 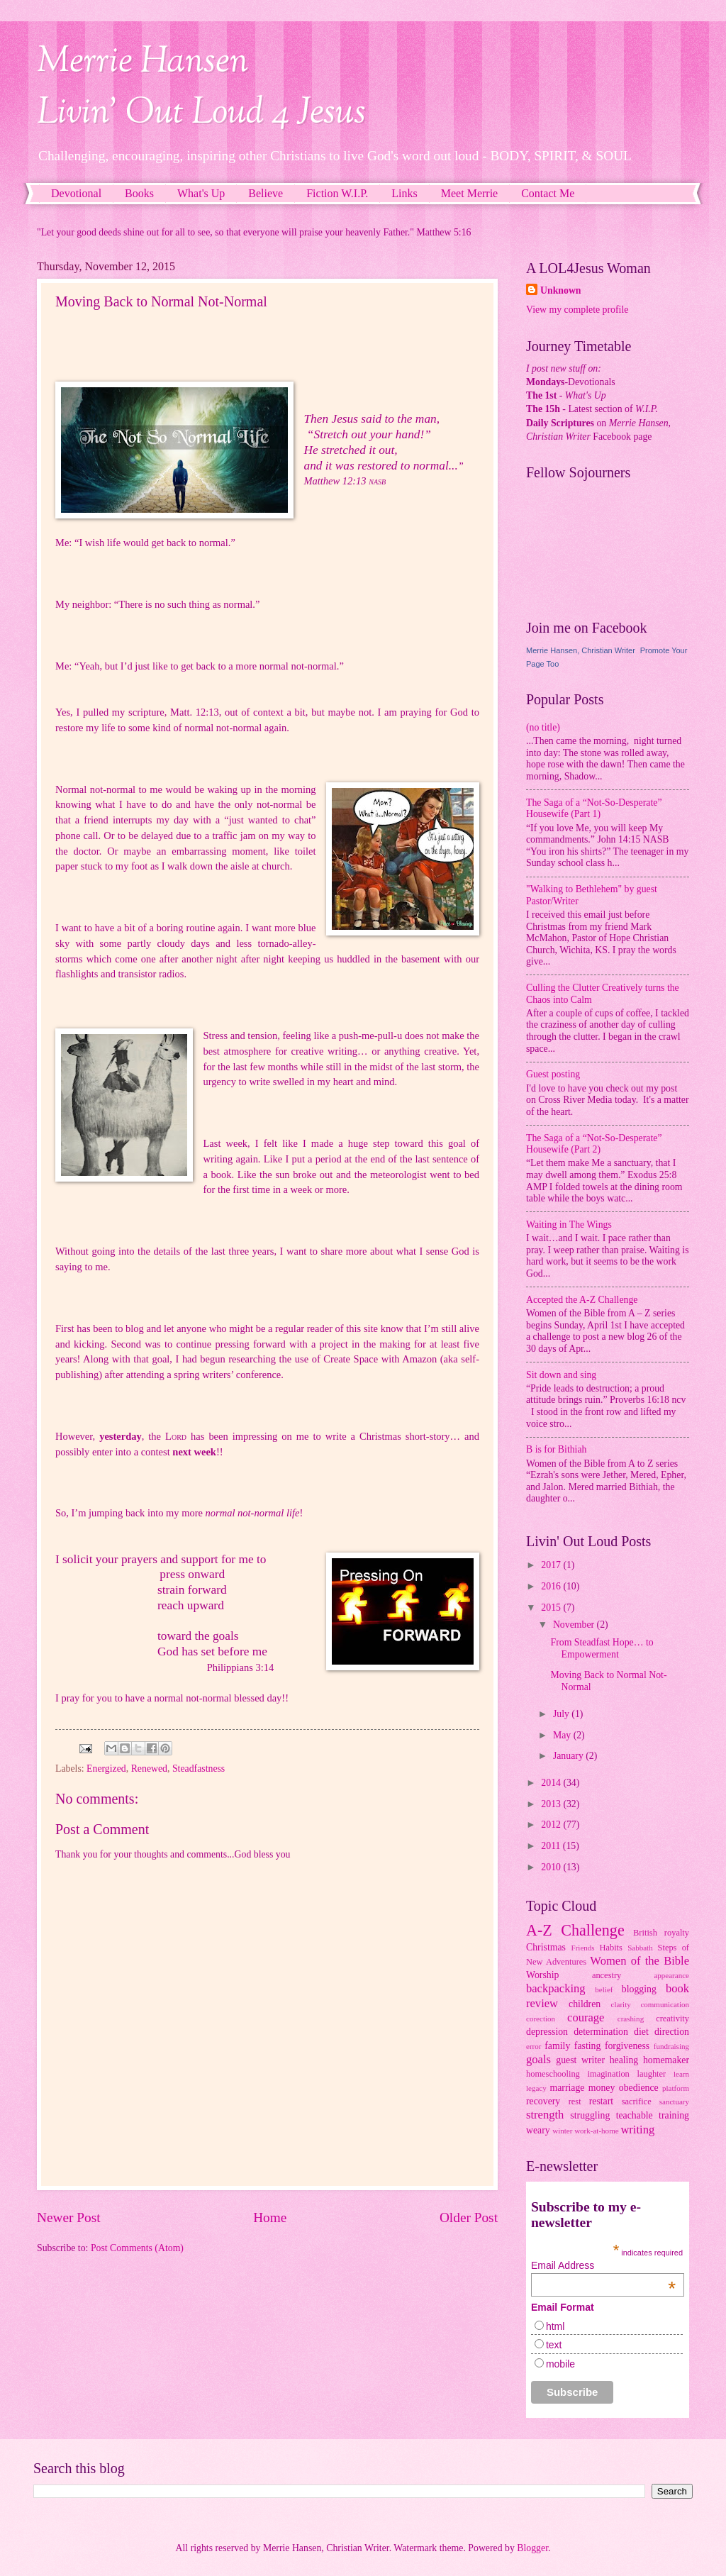 I want to click on teachable, so click(x=634, y=2115).